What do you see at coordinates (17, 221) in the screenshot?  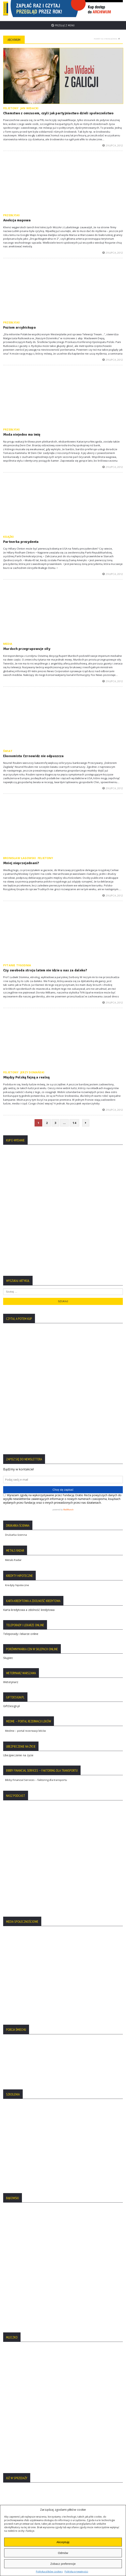 I see `Aneksja mapowa` at bounding box center [17, 221].